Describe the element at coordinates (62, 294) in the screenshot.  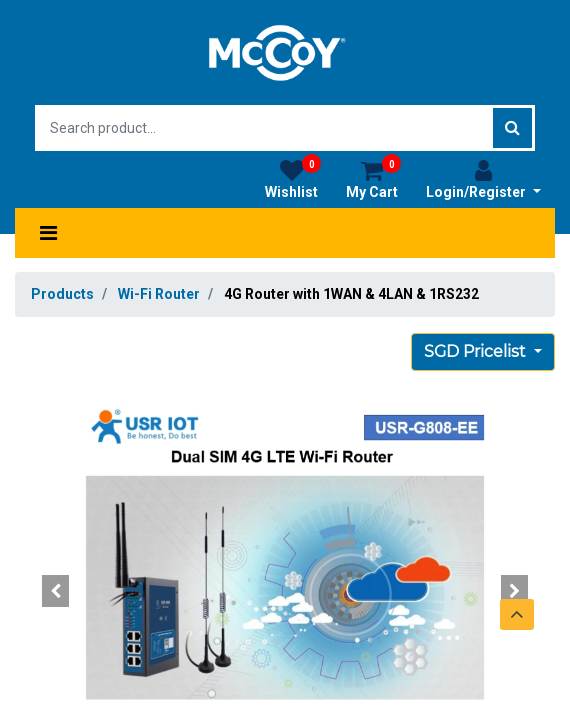
I see `Products` at that location.